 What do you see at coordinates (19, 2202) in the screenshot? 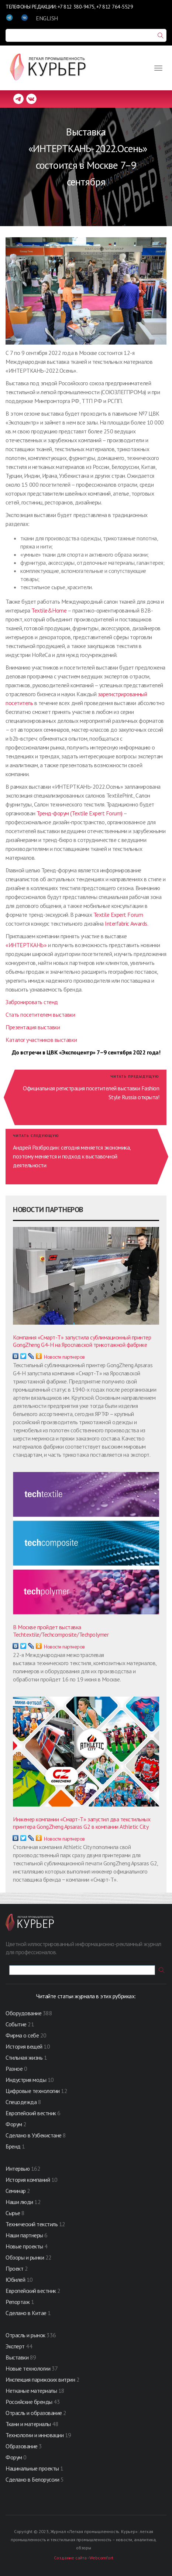
I see `Наши люди` at bounding box center [19, 2202].